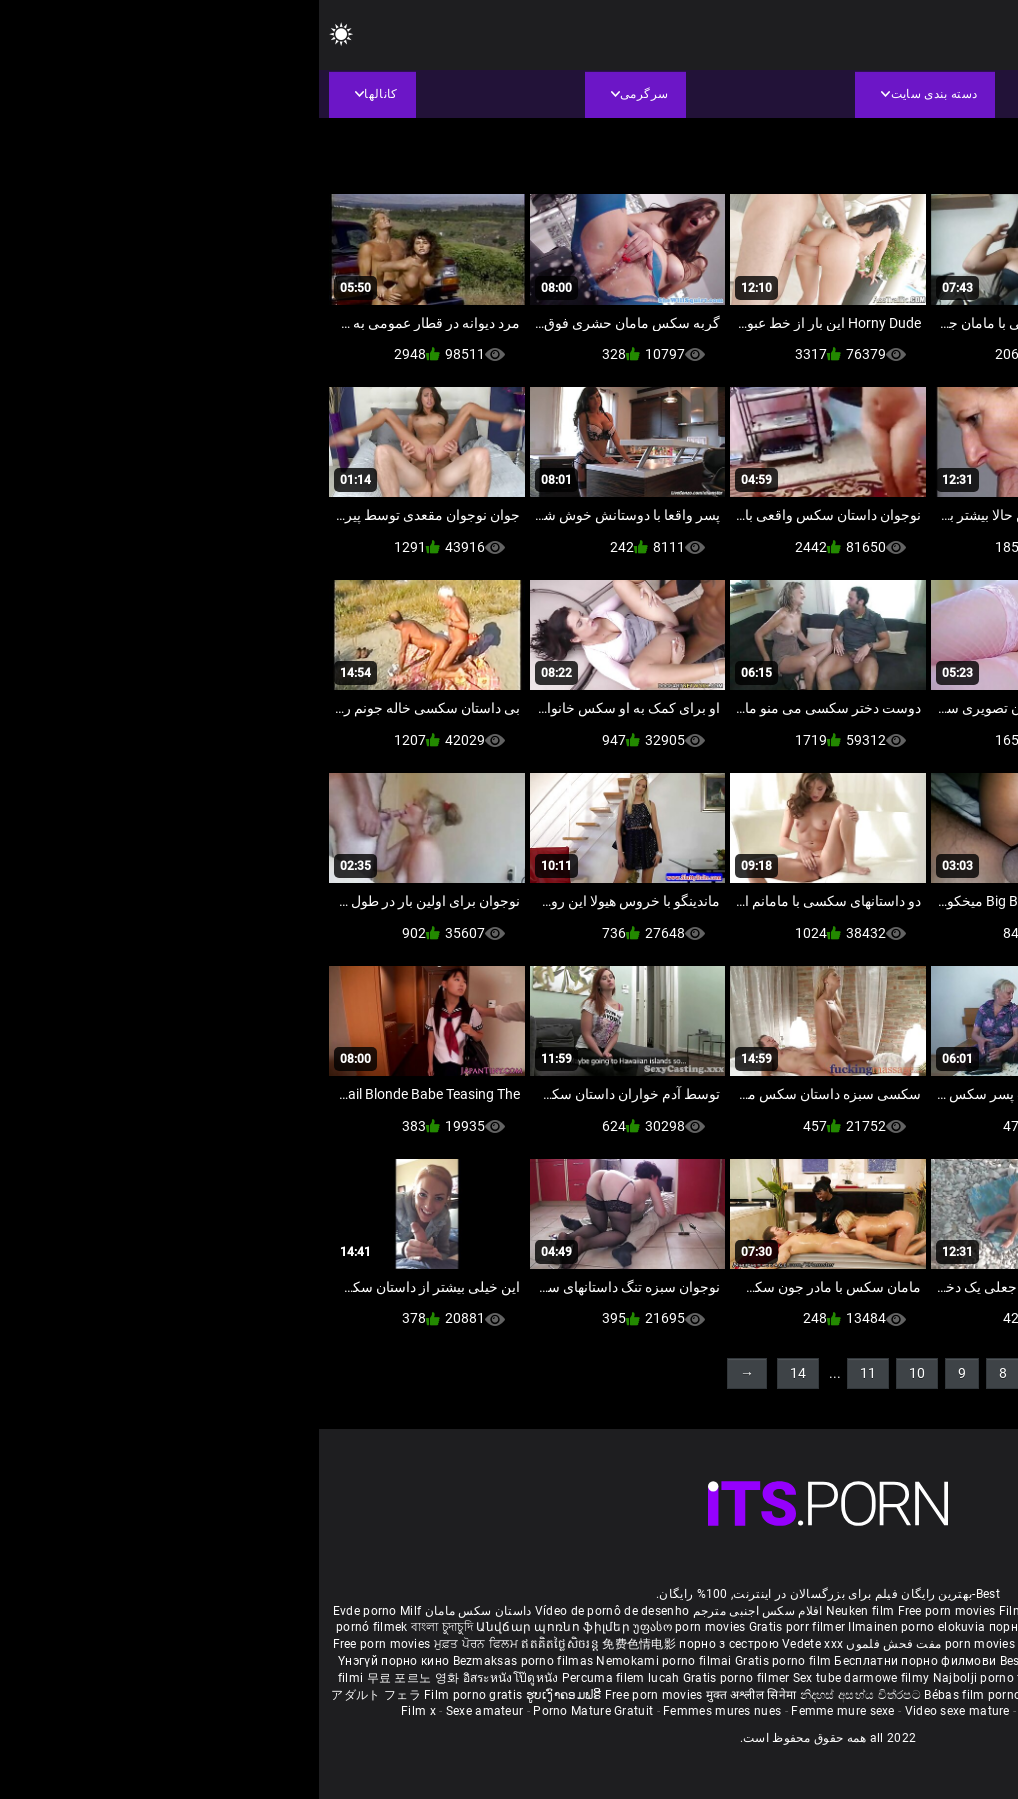  Describe the element at coordinates (293, 1611) in the screenshot. I see `Vídeo de pornô de desenho` at that location.